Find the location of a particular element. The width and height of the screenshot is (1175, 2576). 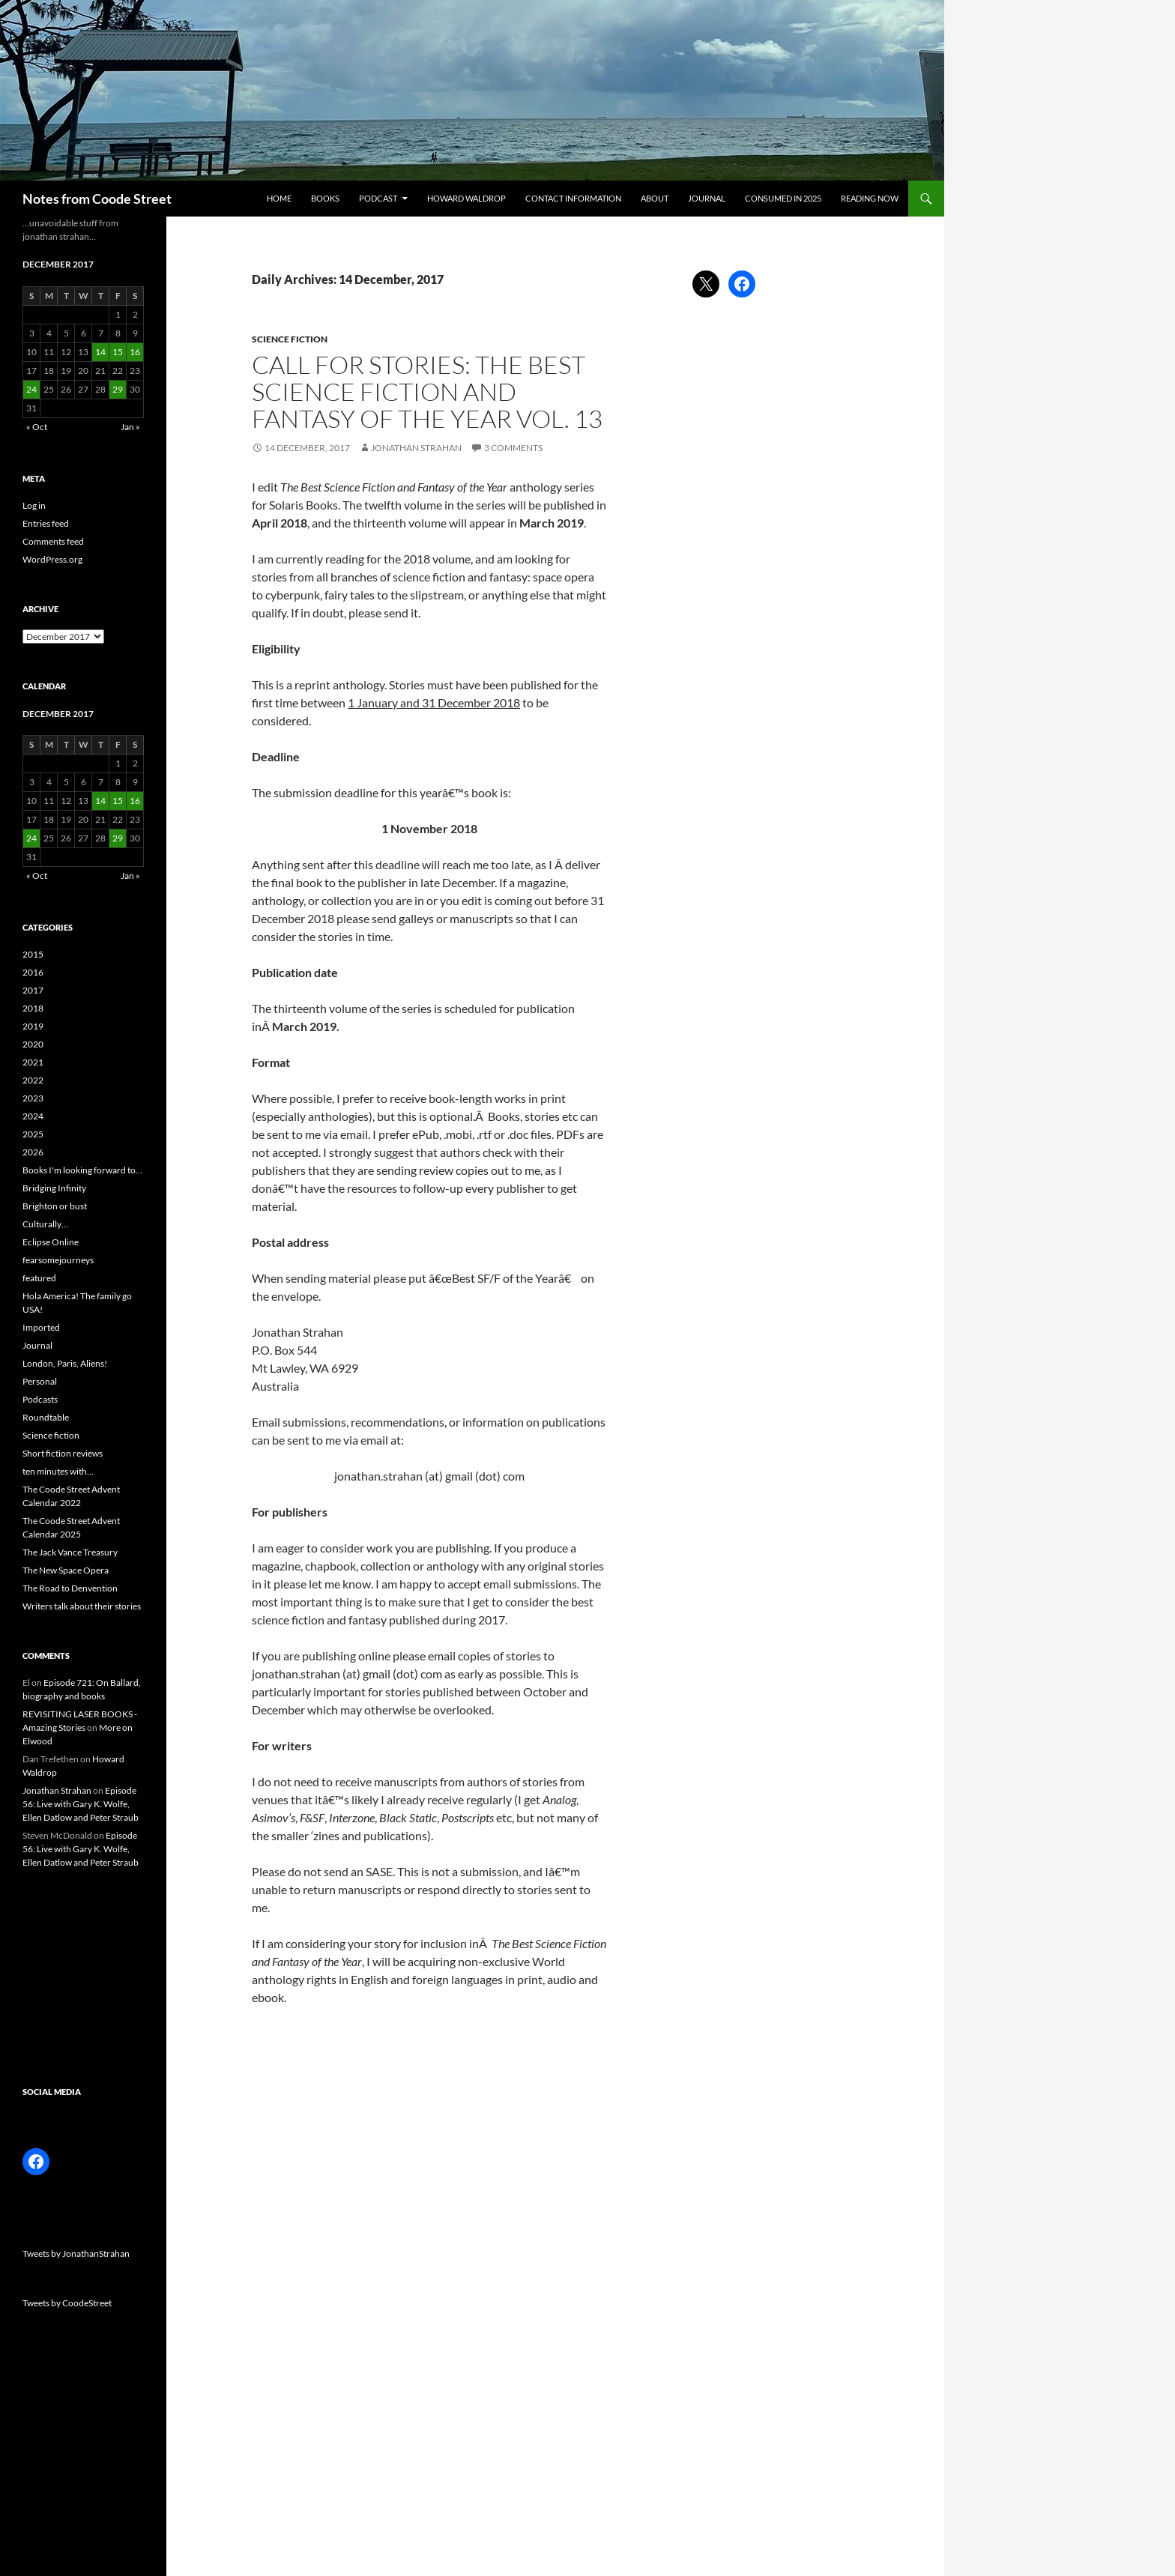

2024 is located at coordinates (32, 1116).